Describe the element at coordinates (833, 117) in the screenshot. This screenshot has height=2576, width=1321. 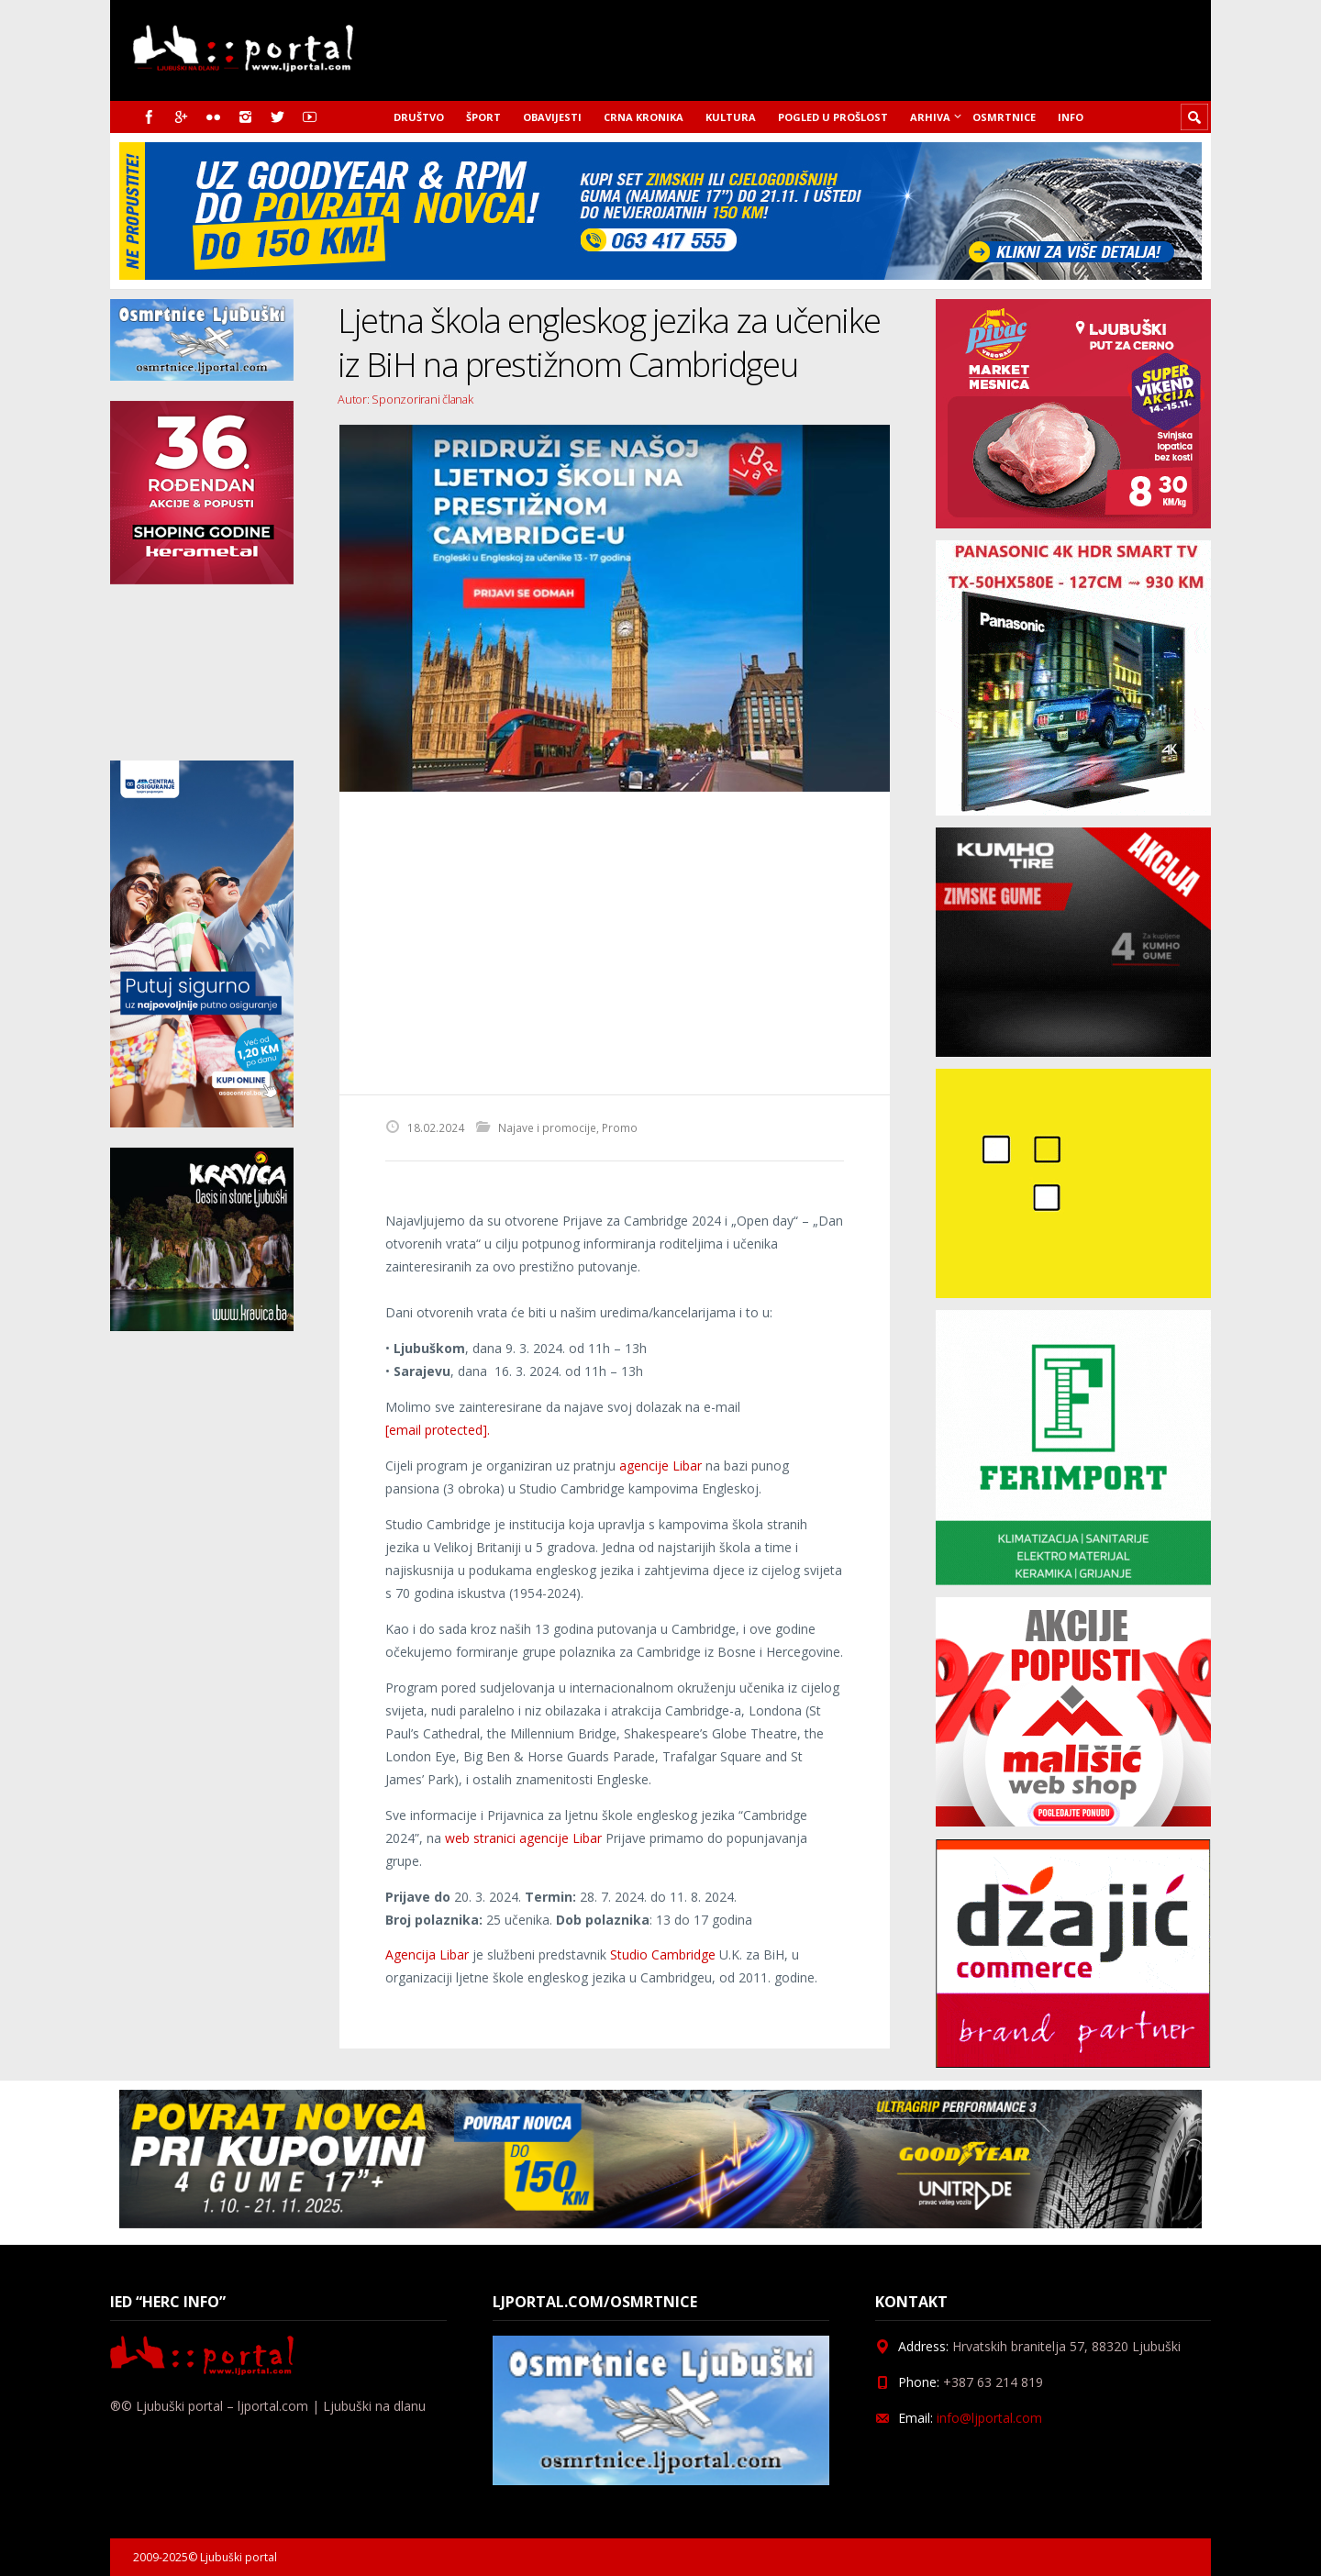
I see `Pogled u prošlost` at that location.